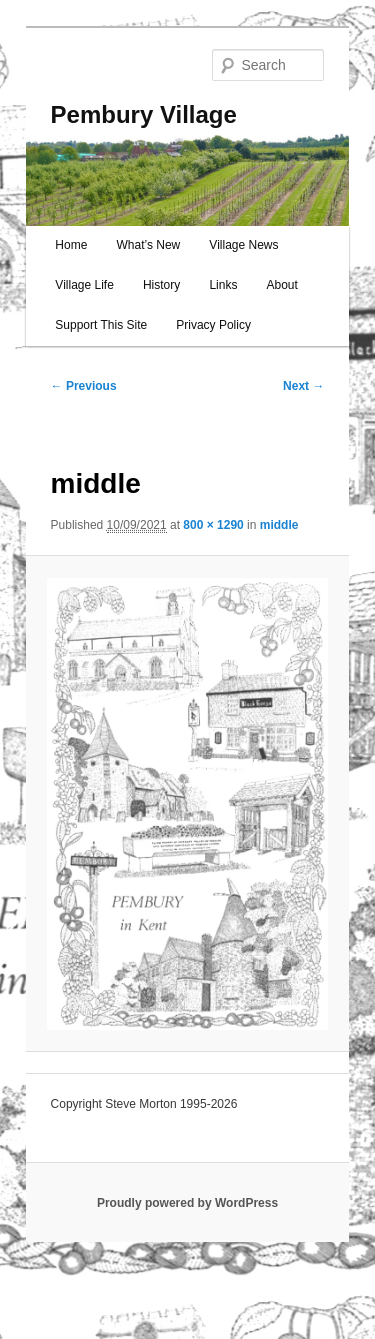 This screenshot has width=375, height=1339. Describe the element at coordinates (303, 386) in the screenshot. I see `Next →` at that location.